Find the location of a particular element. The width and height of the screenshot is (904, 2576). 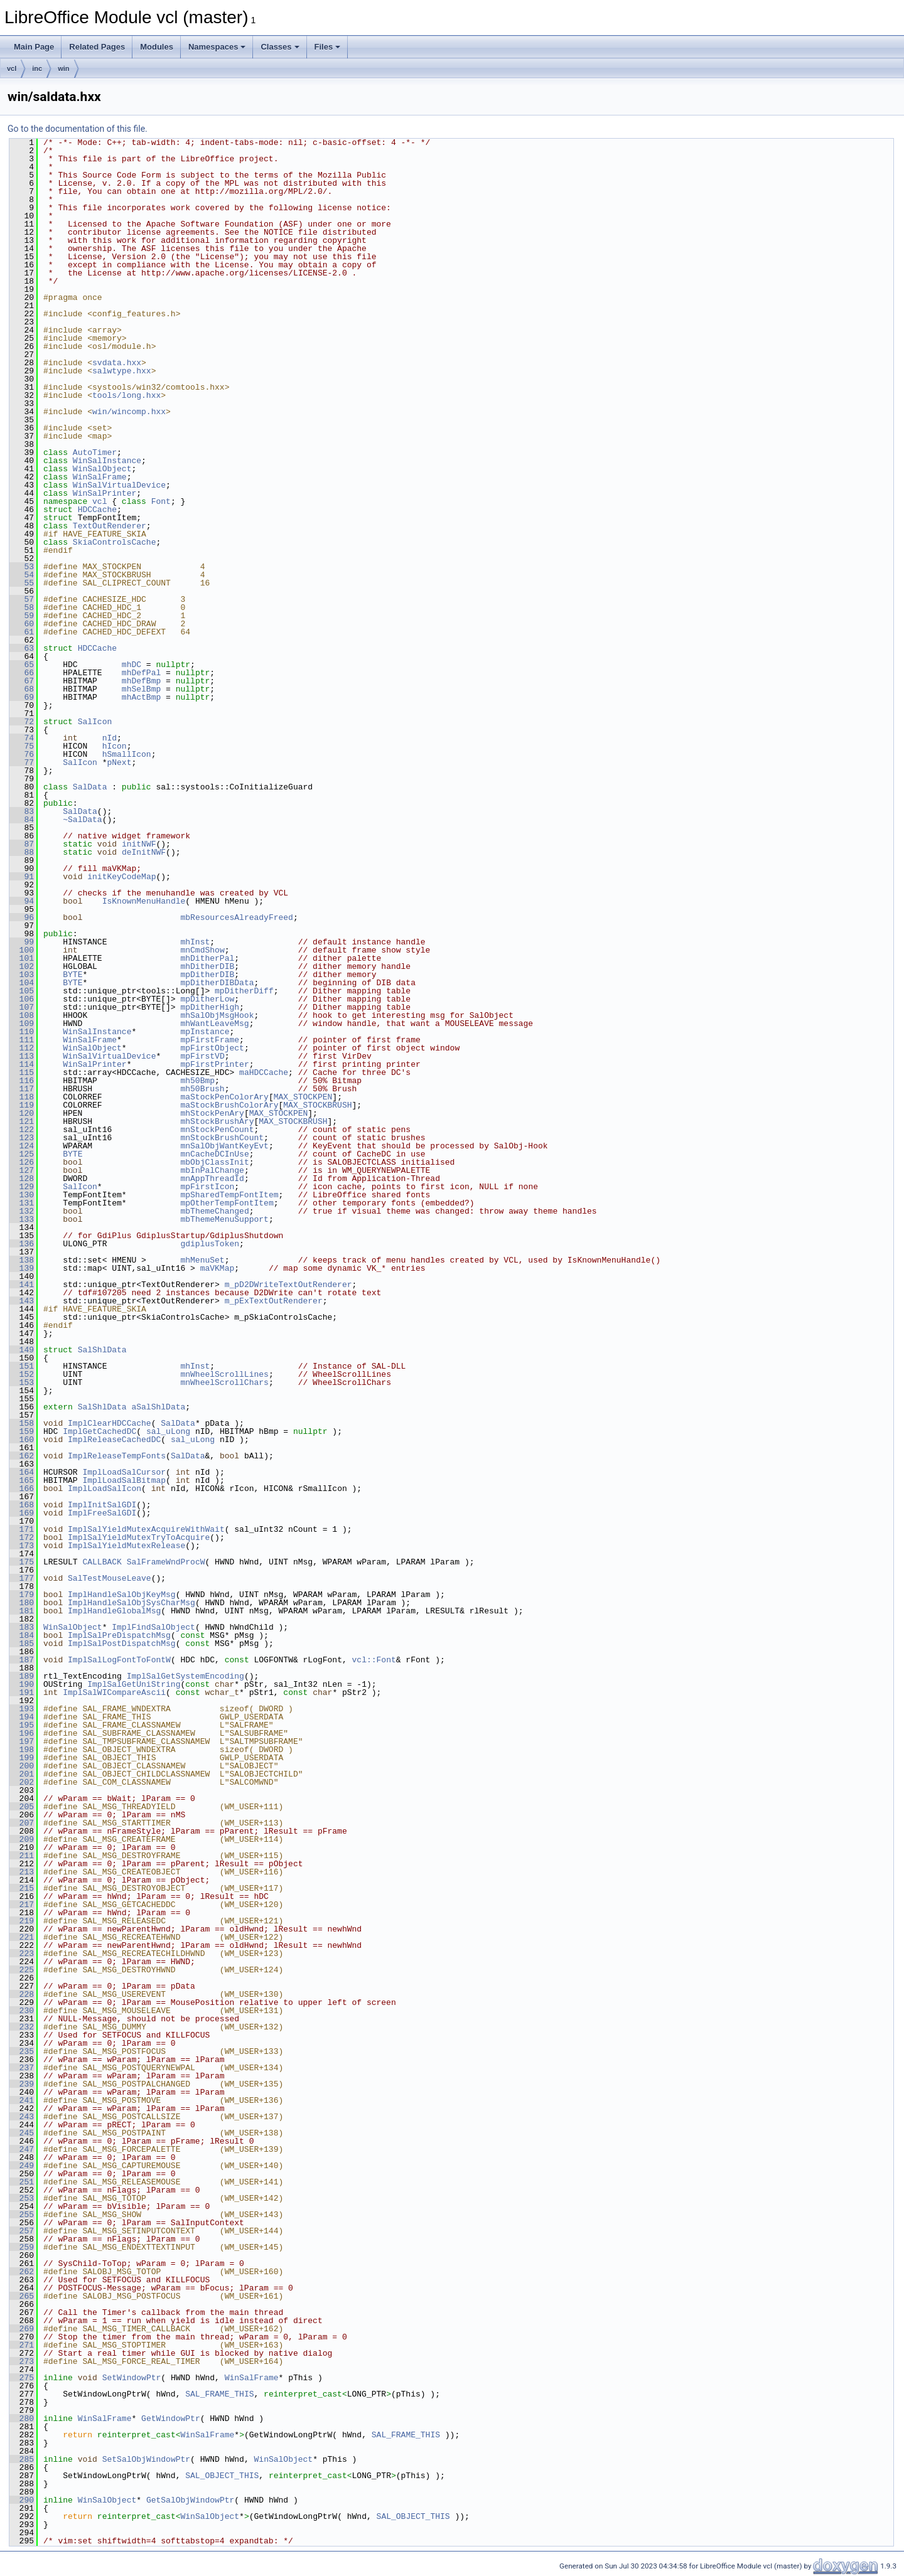

ImplReleaseCachedDC is located at coordinates (114, 1439).